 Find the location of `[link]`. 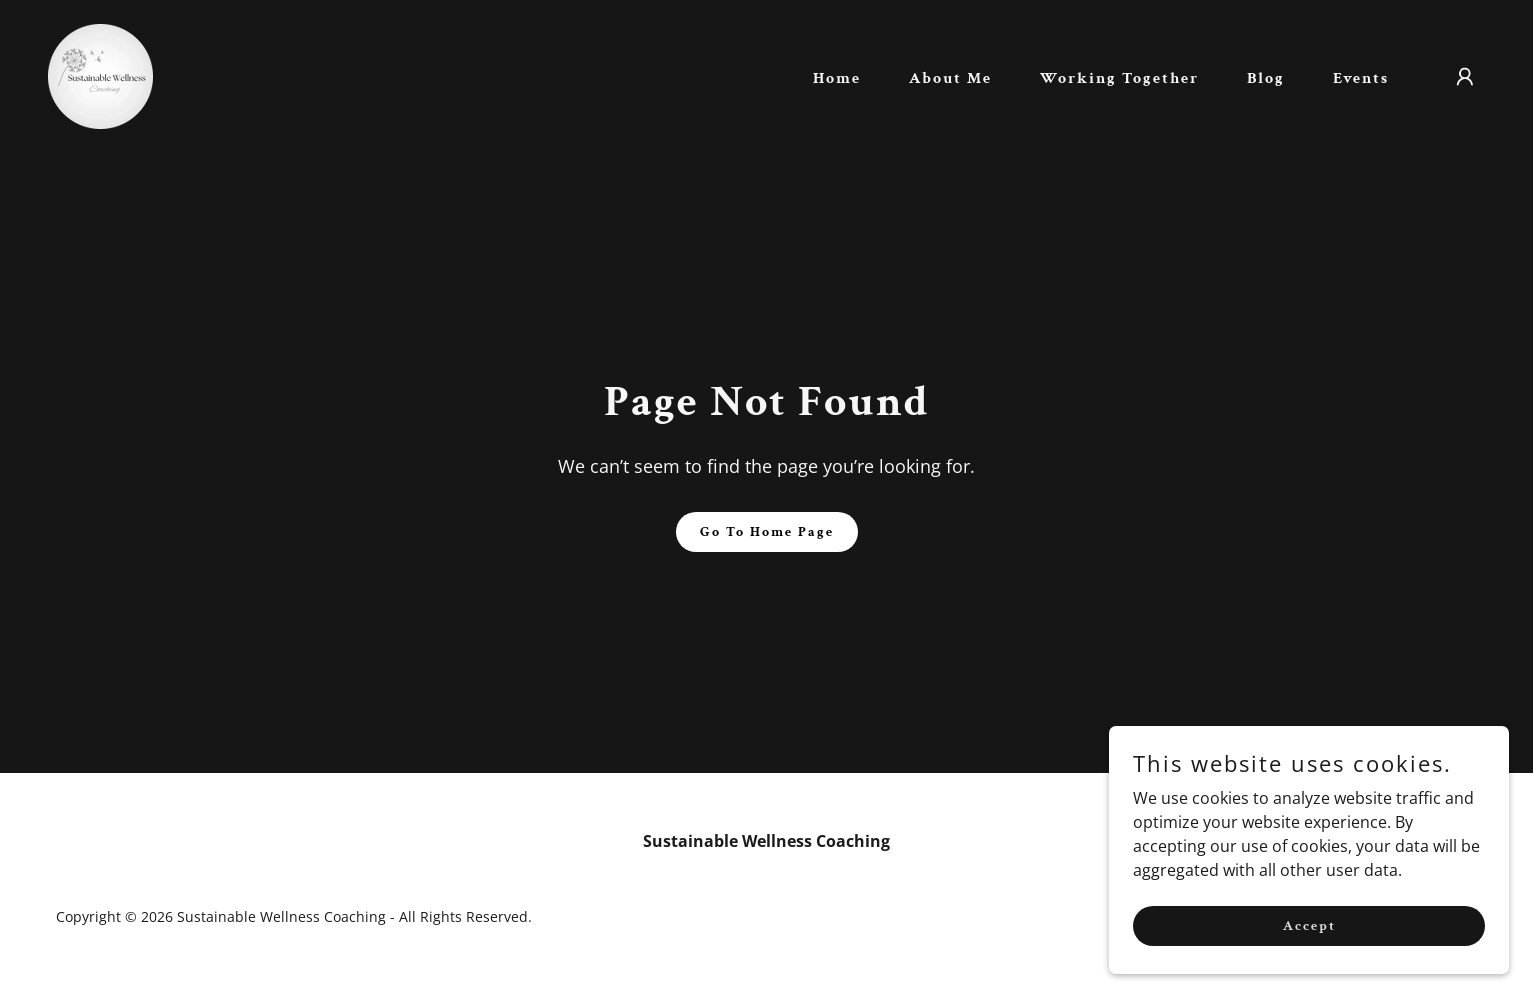

[link] is located at coordinates (100, 75).